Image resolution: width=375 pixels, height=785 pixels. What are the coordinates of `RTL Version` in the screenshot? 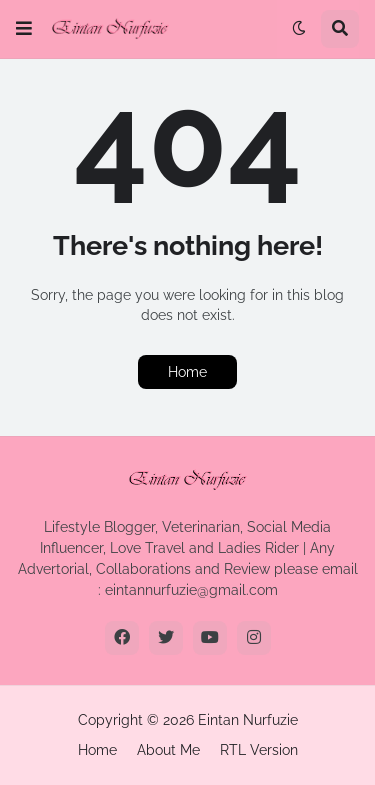 It's located at (259, 750).